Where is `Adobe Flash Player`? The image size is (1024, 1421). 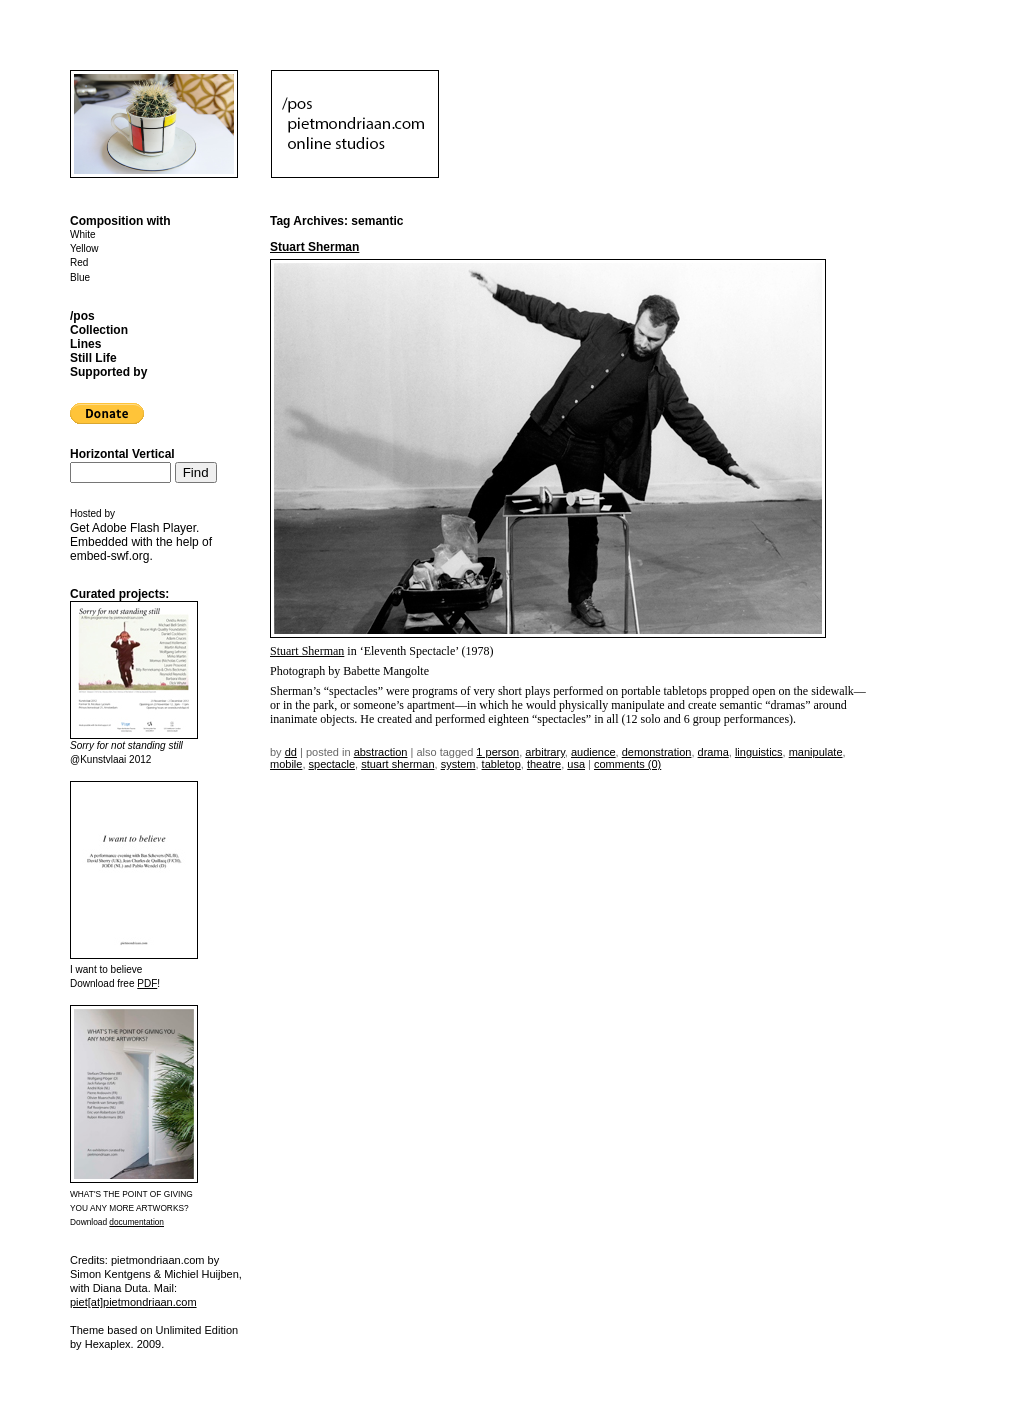 Adobe Flash Player is located at coordinates (144, 528).